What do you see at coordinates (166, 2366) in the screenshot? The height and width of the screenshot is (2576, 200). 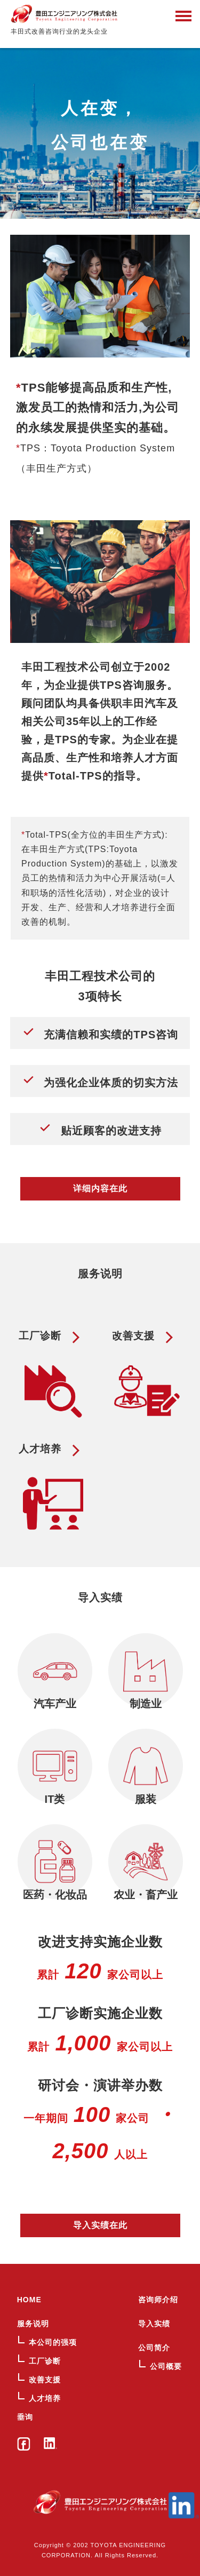 I see `公司概要` at bounding box center [166, 2366].